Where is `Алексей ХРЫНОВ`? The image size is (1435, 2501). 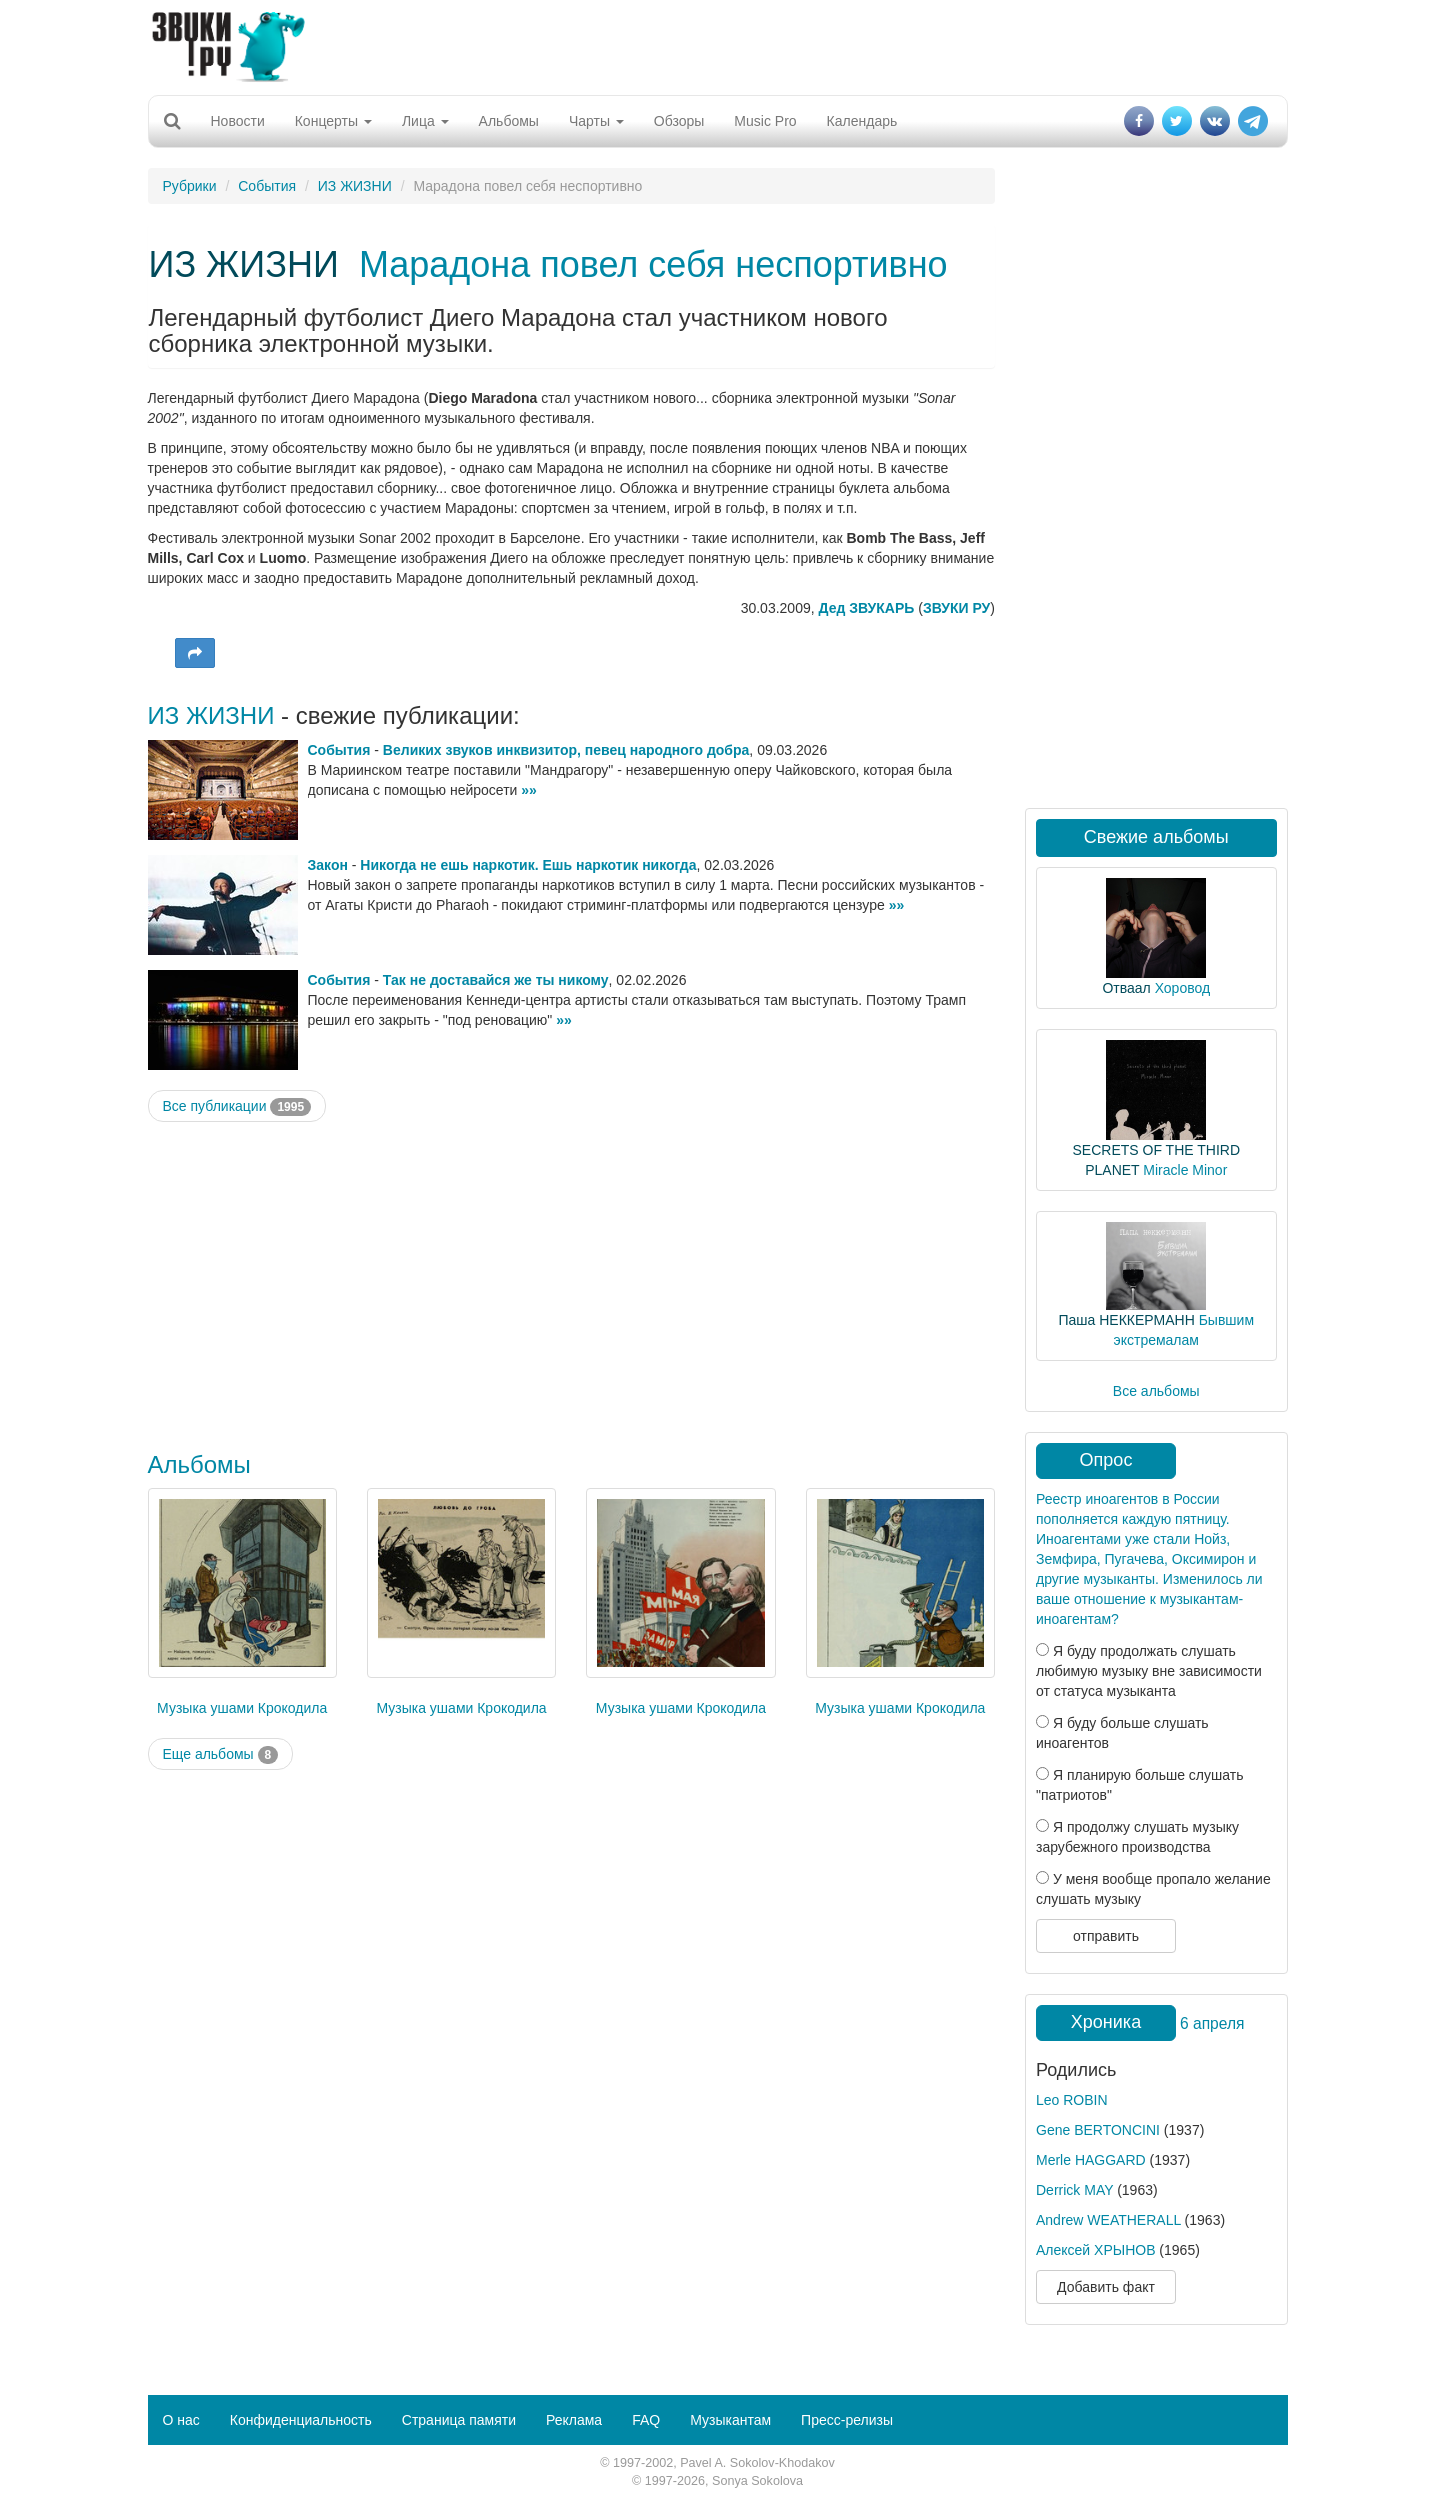 Алексей ХРЫНОВ is located at coordinates (1095, 2250).